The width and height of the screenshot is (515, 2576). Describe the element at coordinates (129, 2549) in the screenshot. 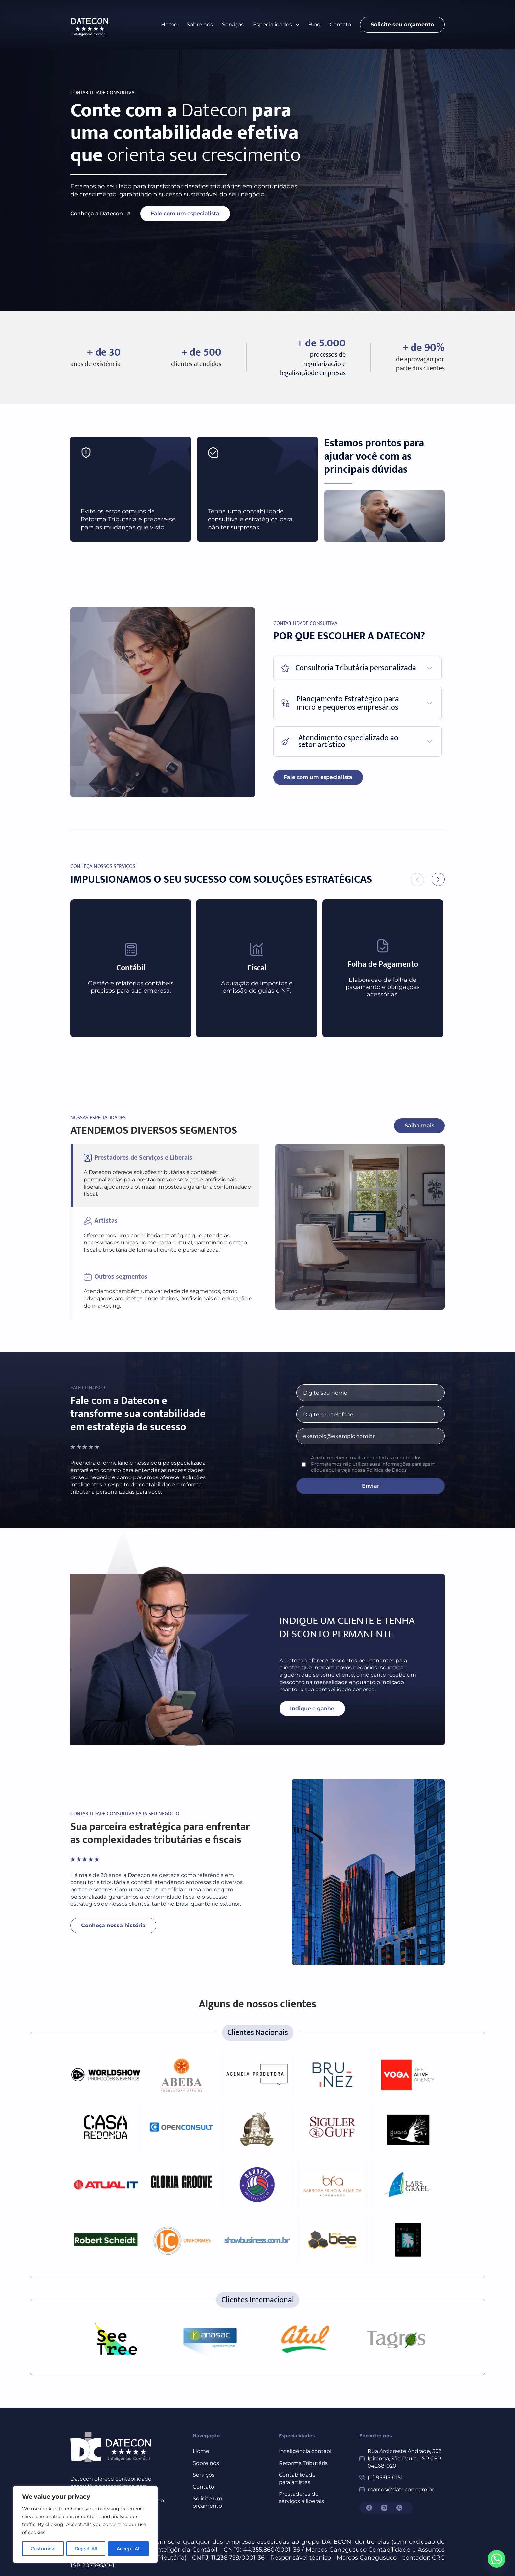

I see `Accept All` at that location.